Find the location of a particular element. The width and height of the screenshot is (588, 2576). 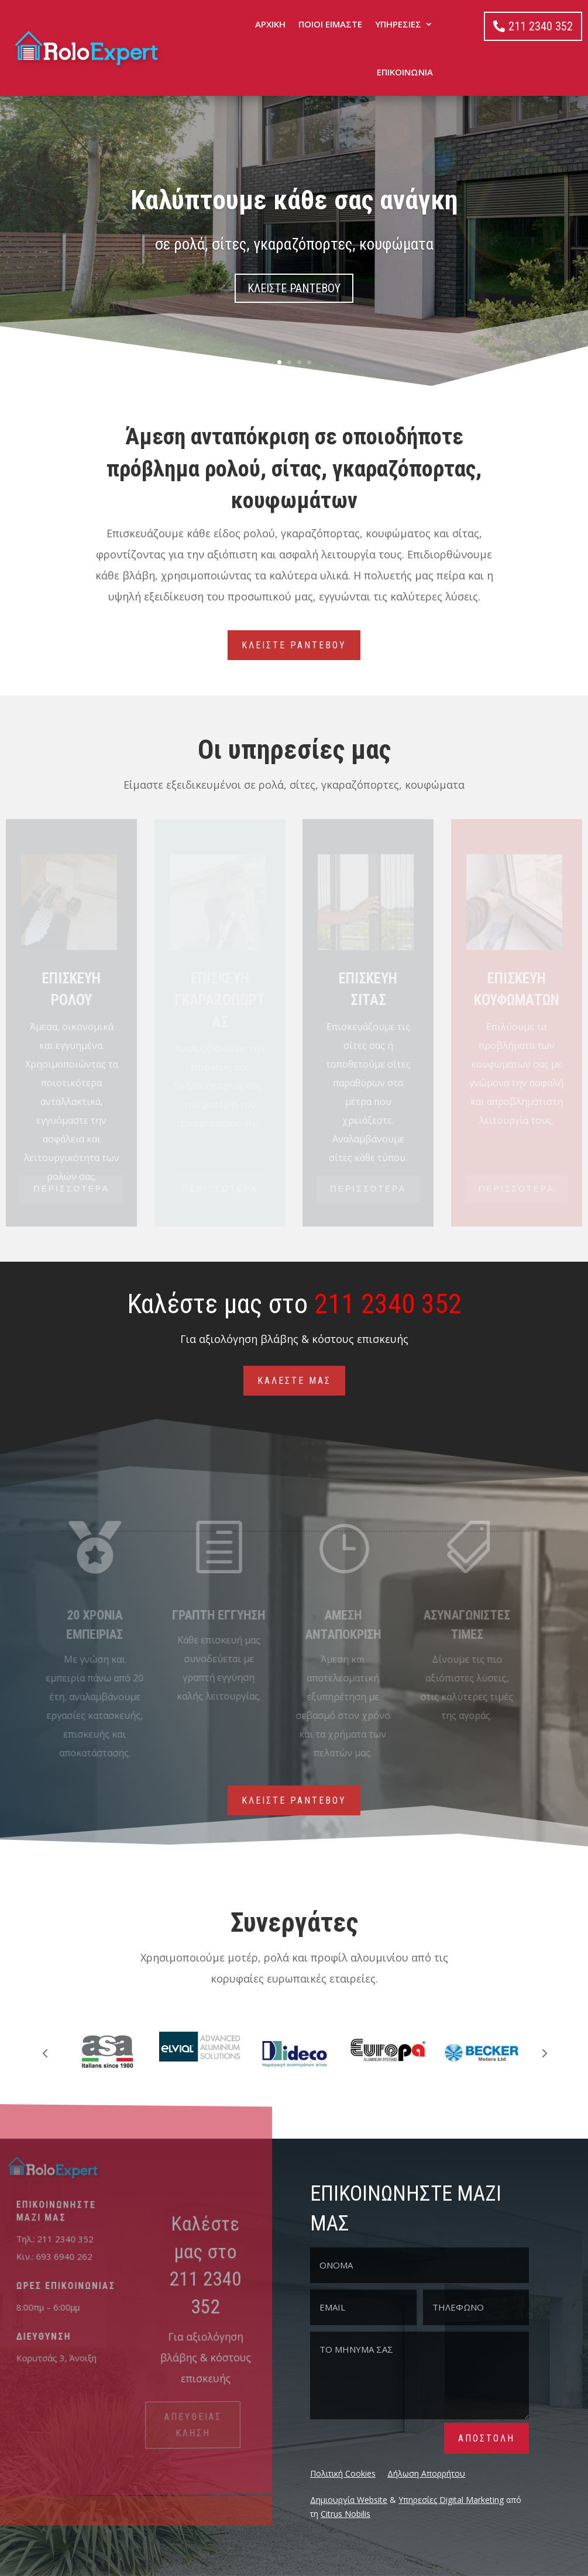

Citrus Nobilis is located at coordinates (345, 2513).